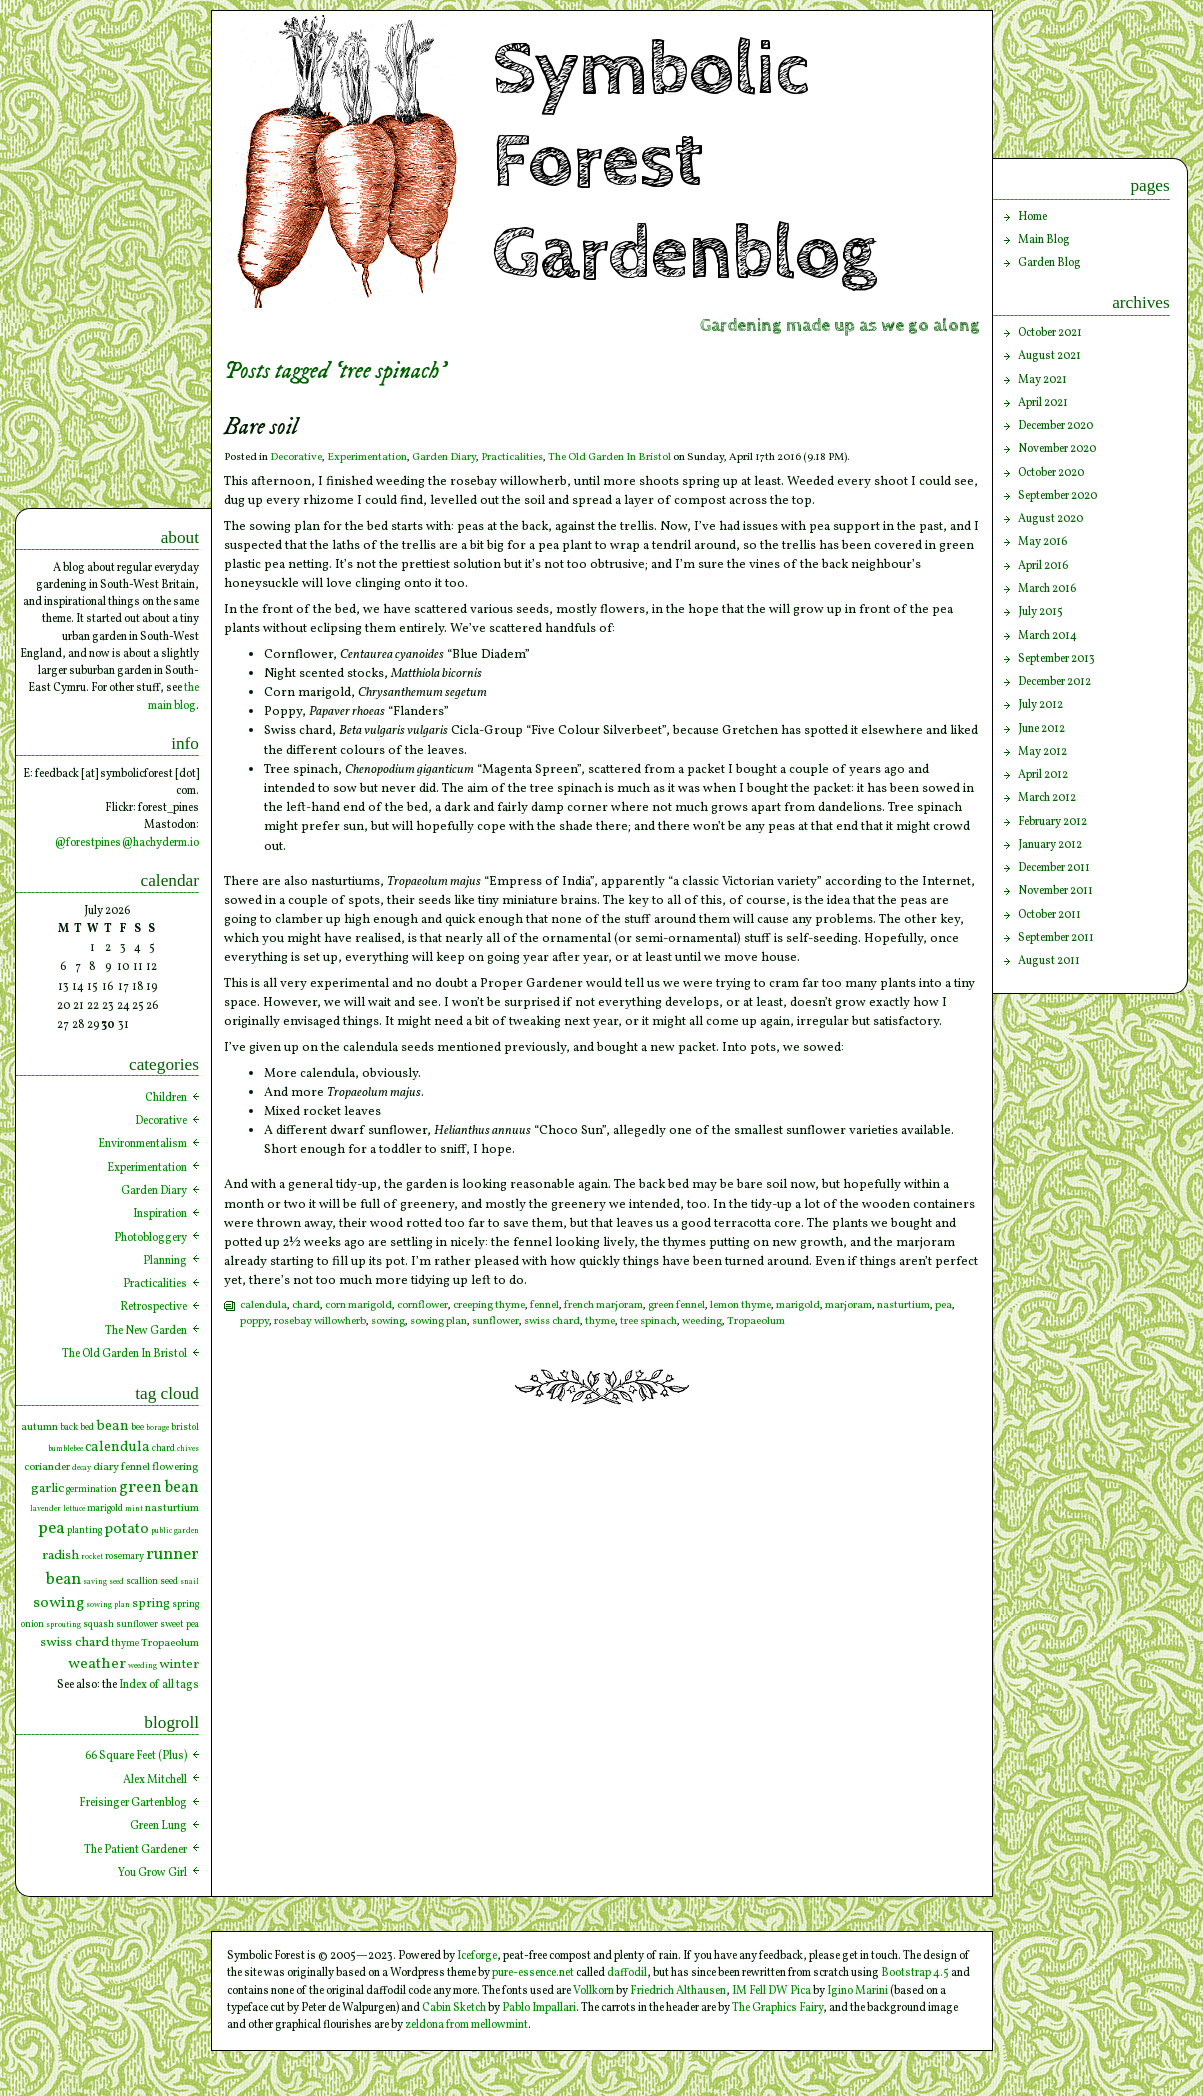 The height and width of the screenshot is (2096, 1203). I want to click on creeping thyme, so click(489, 1305).